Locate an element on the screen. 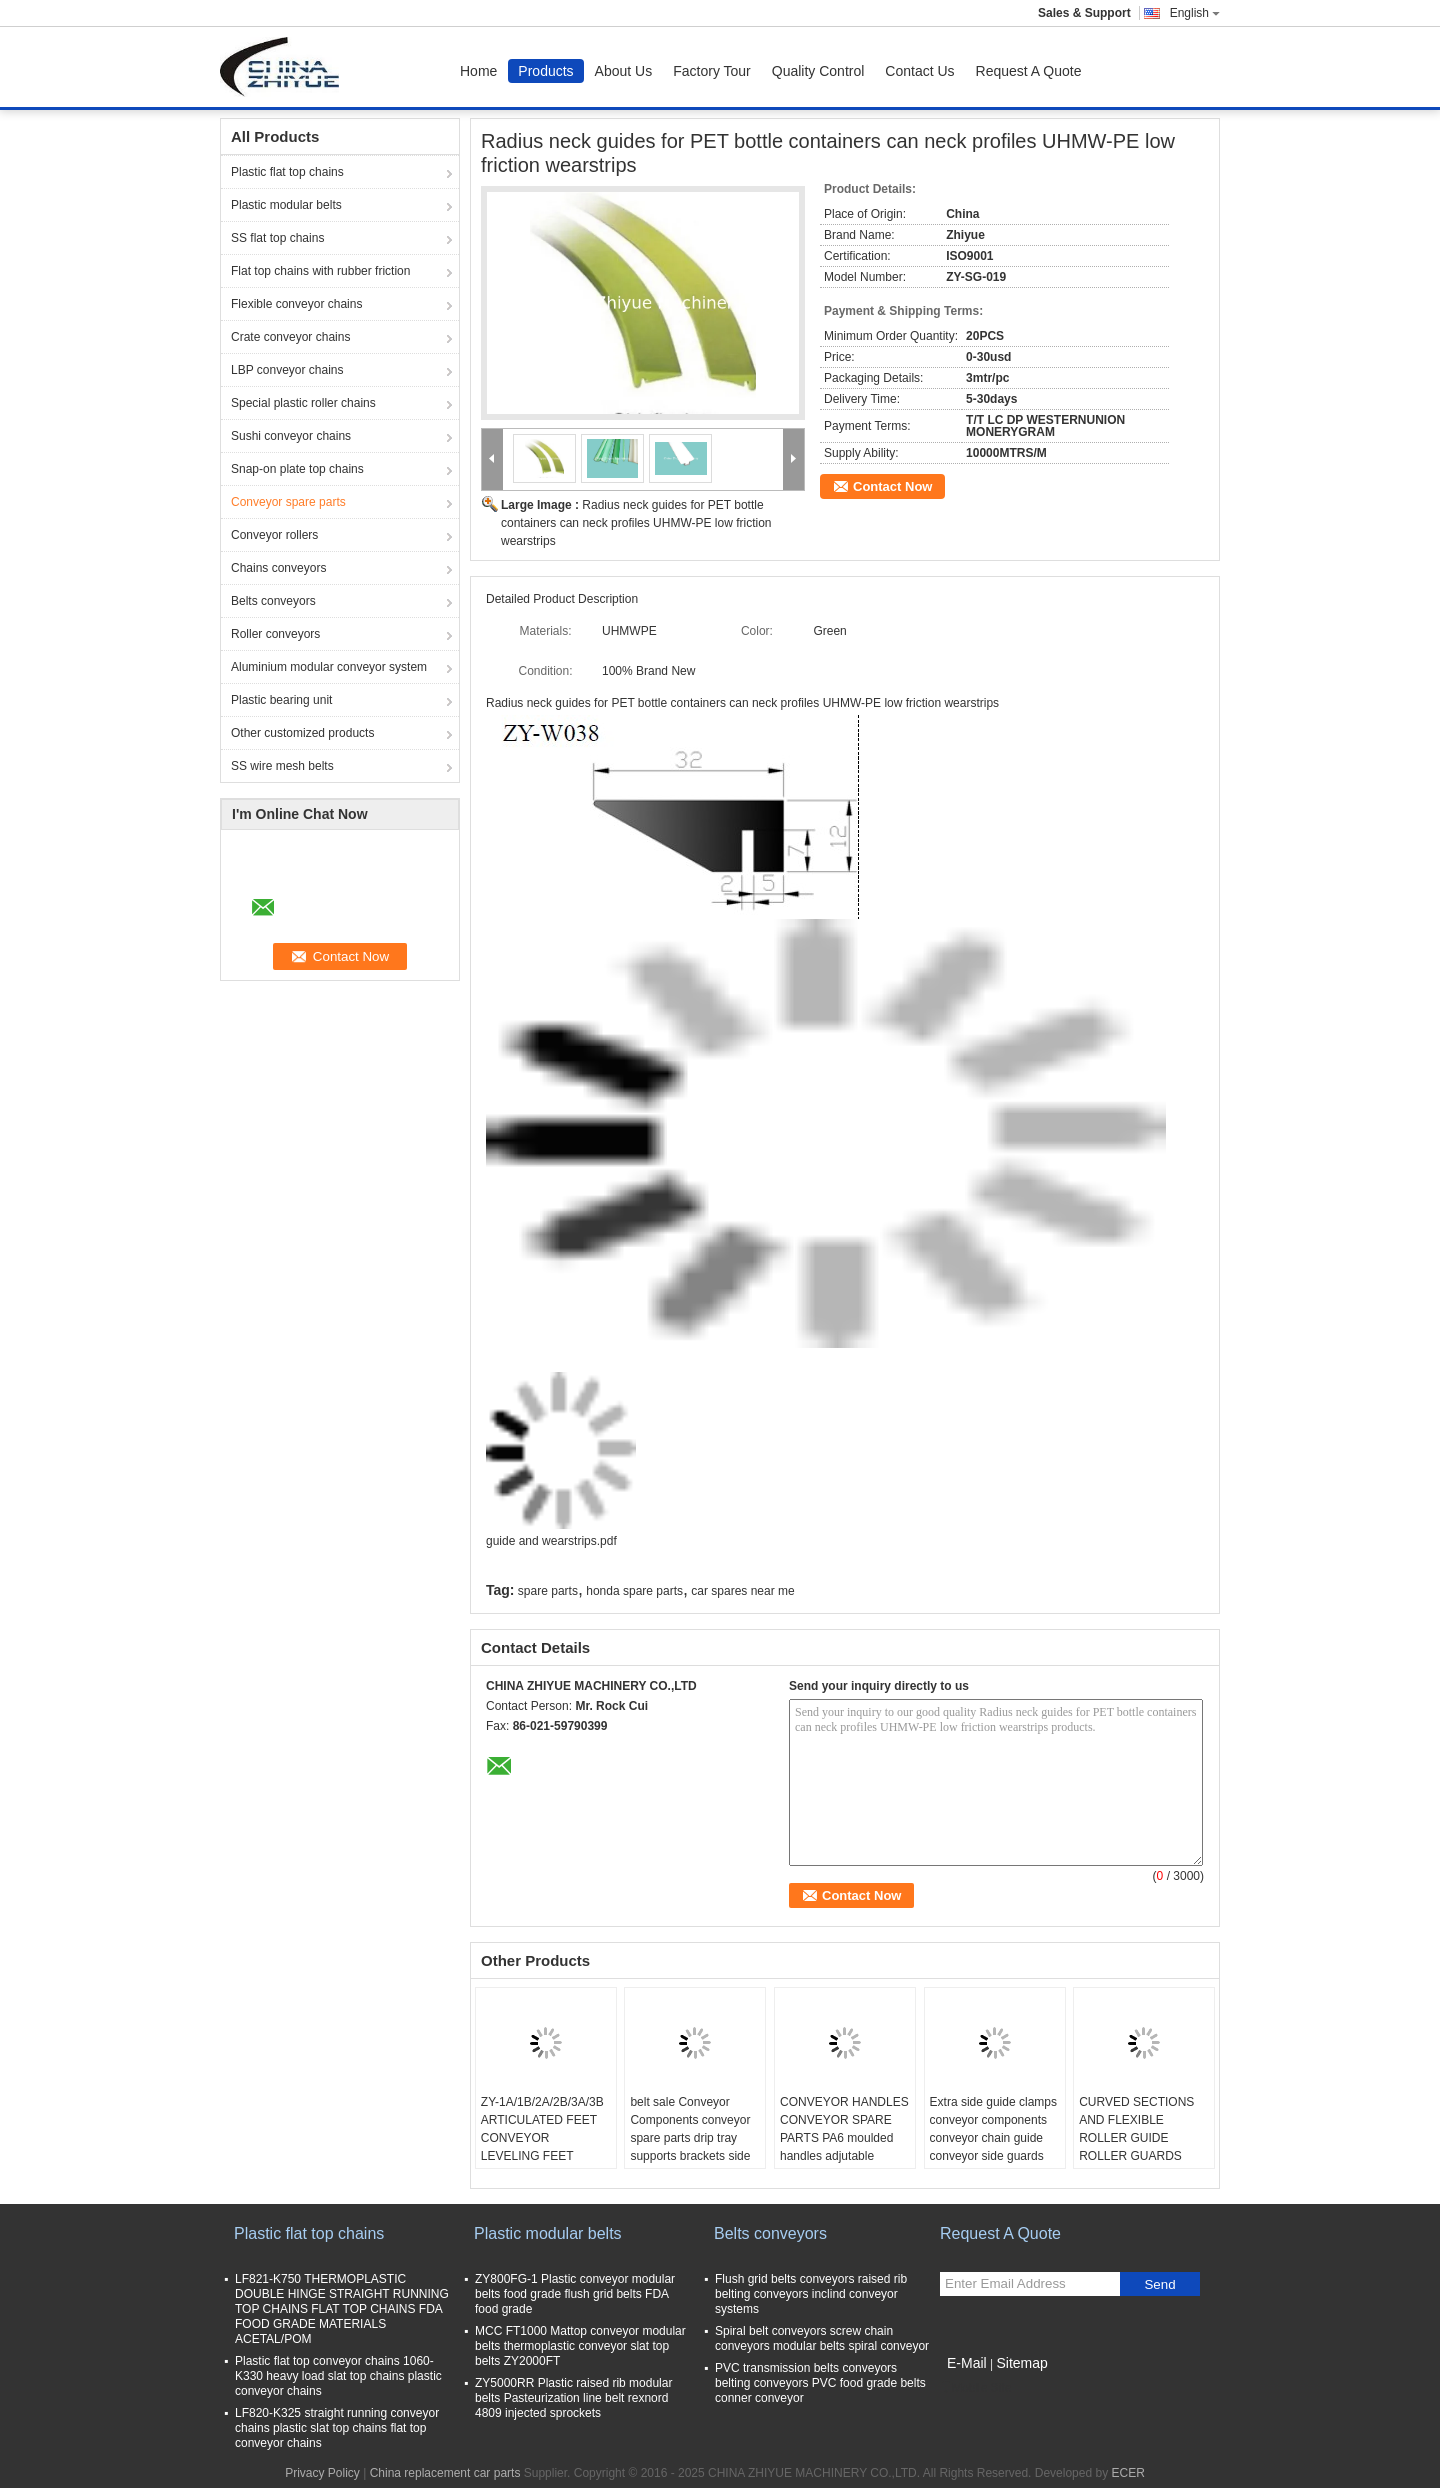 This screenshot has width=1440, height=2488. Quality Control is located at coordinates (818, 71).